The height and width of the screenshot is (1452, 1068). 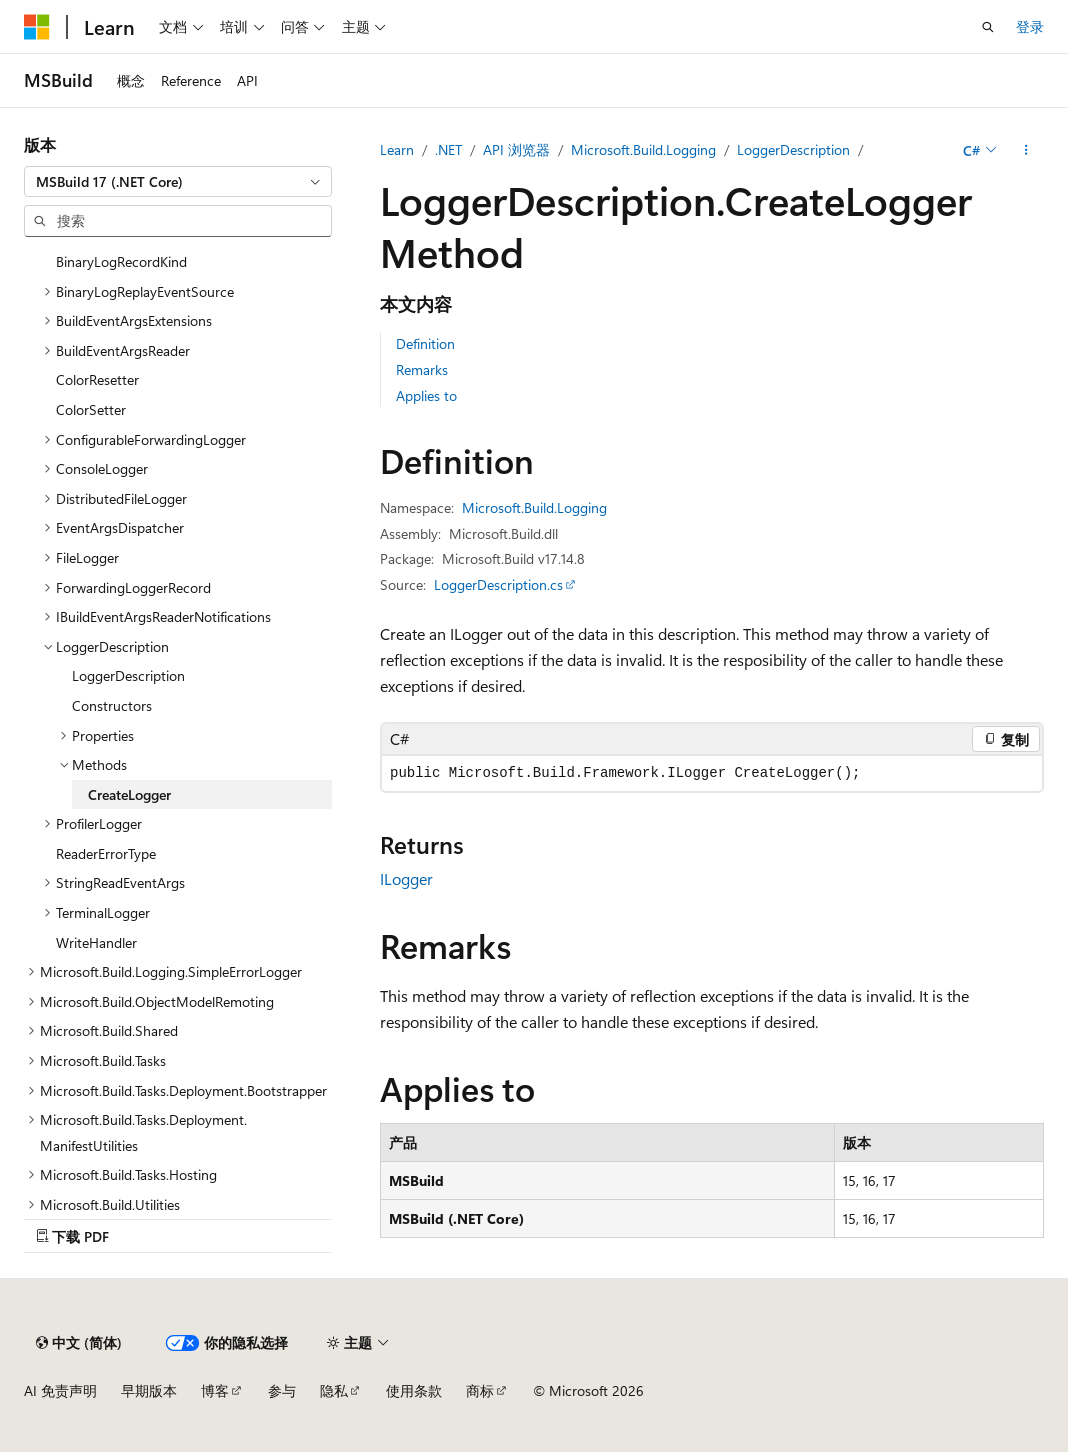 I want to click on Definition, so click(x=425, y=343).